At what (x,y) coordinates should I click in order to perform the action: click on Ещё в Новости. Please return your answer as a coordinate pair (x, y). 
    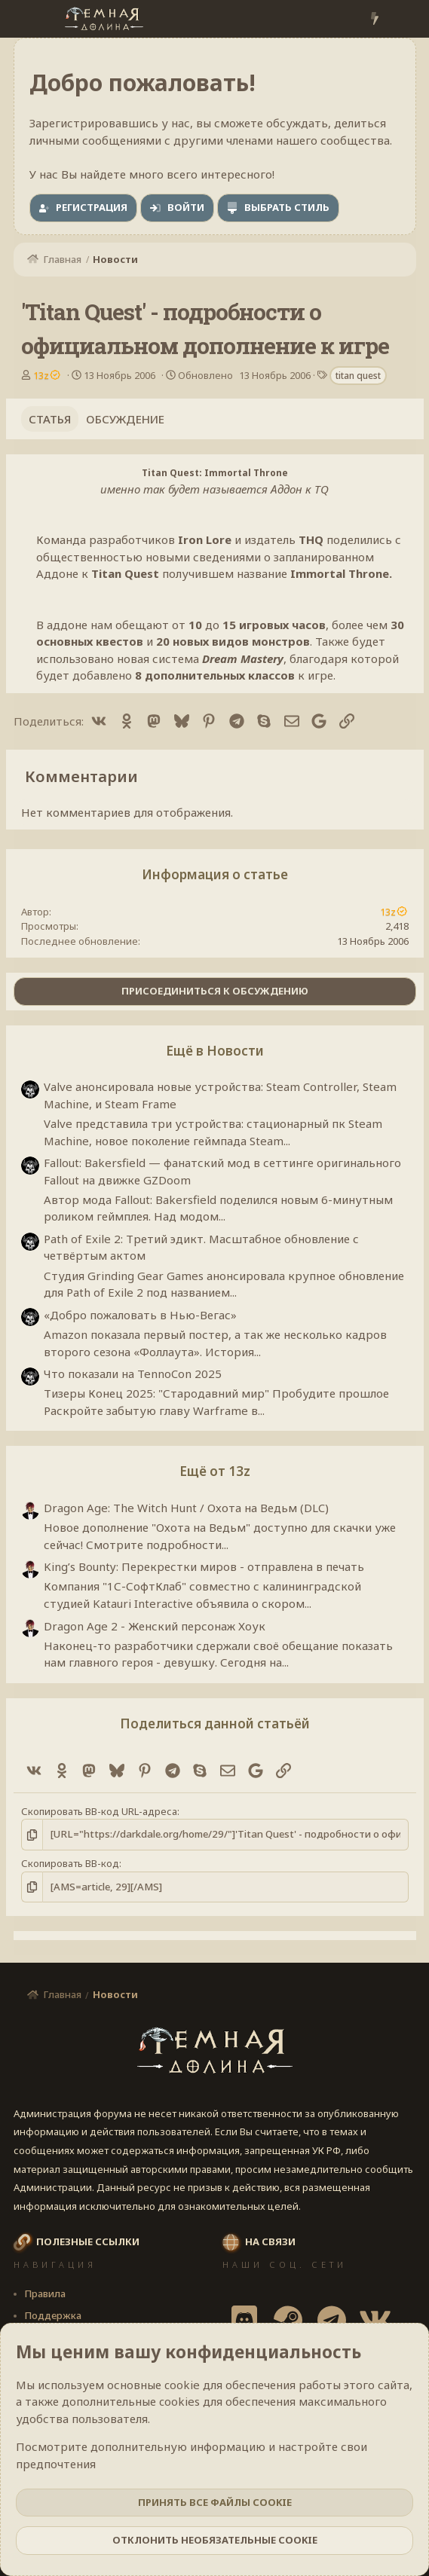
    Looking at the image, I should click on (215, 1050).